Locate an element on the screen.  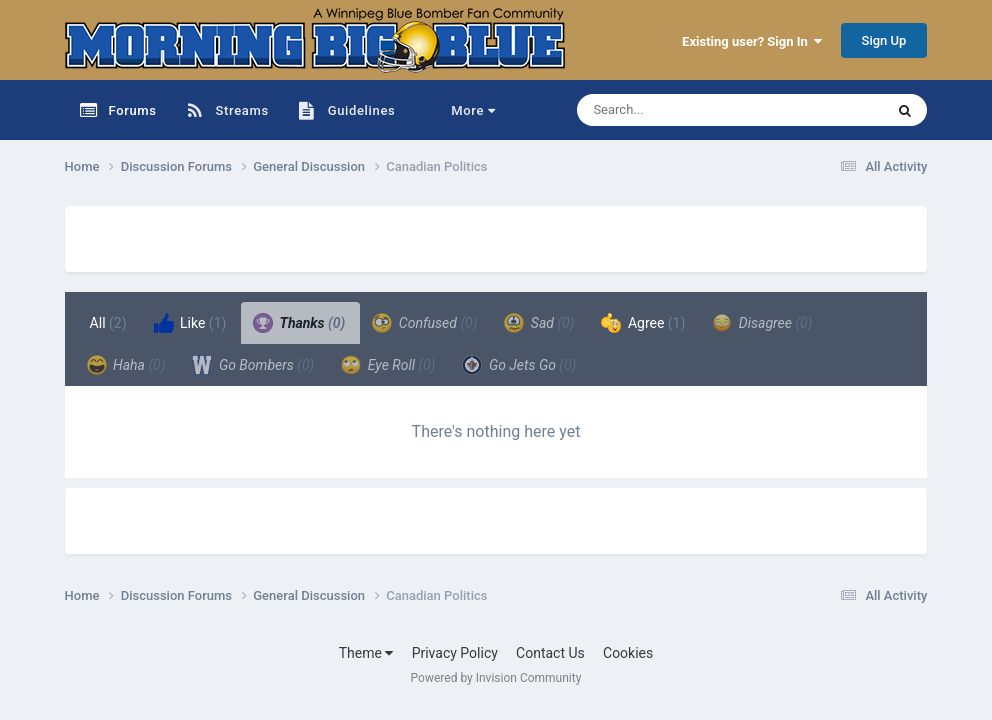
Privacy Policy is located at coordinates (455, 653).